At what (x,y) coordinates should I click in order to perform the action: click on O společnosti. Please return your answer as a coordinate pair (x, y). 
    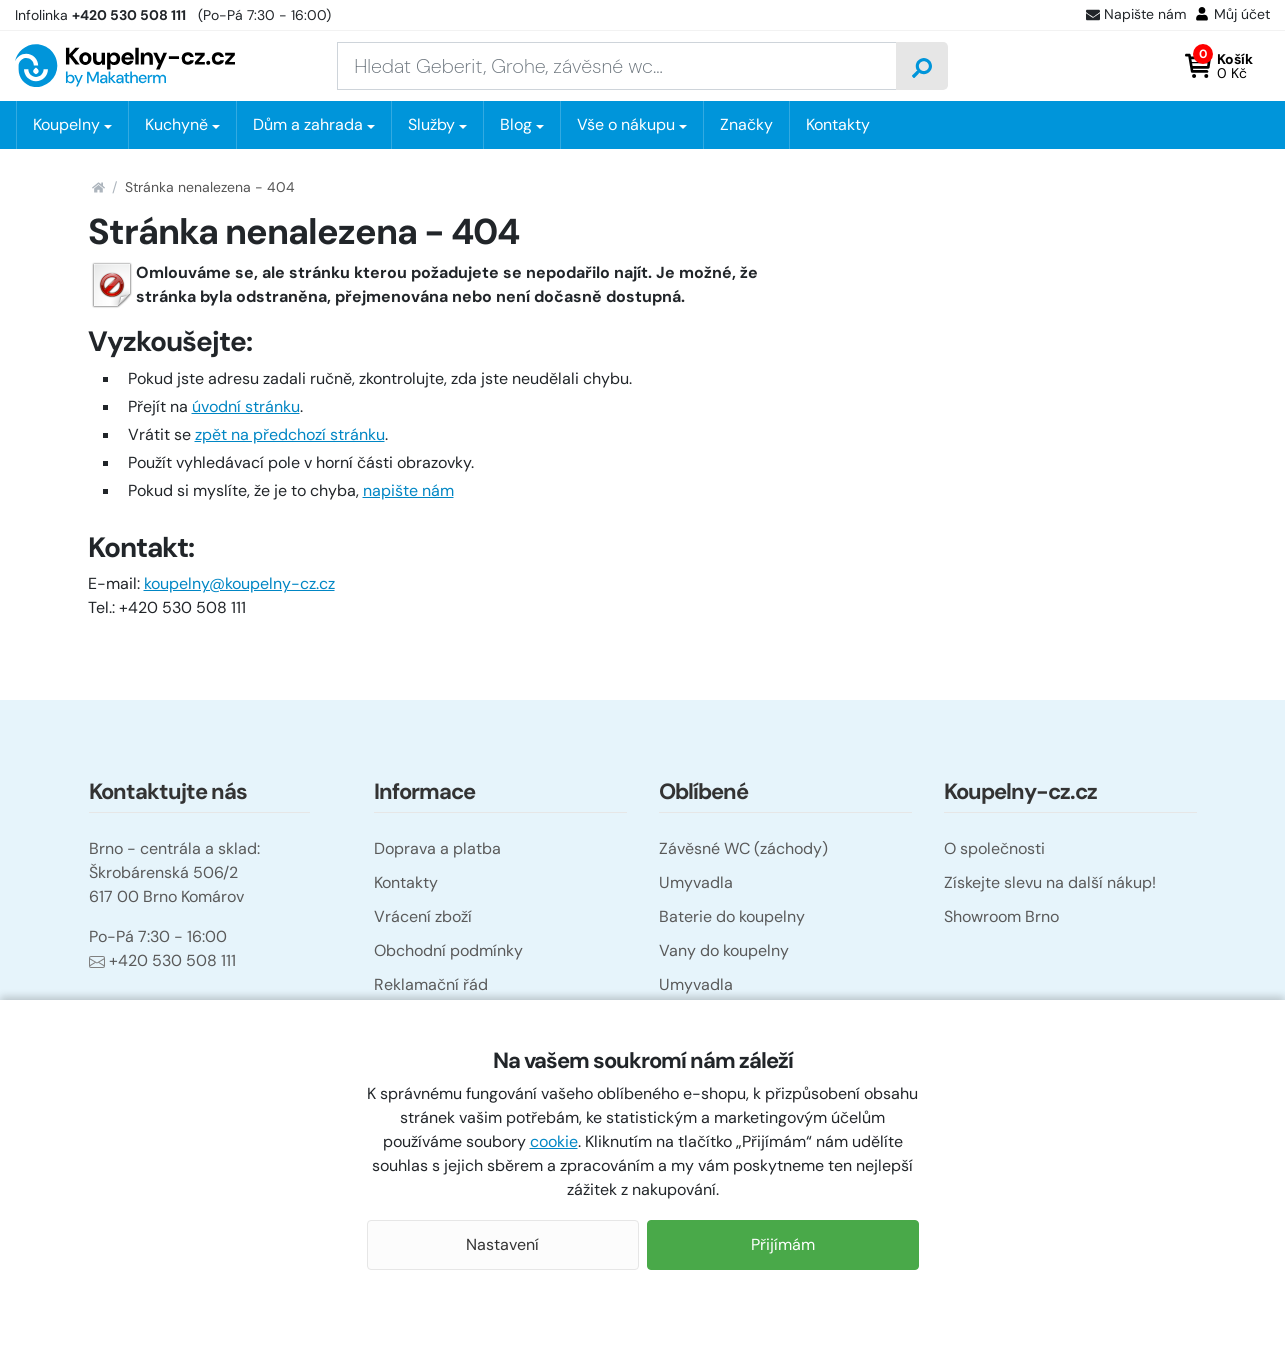
    Looking at the image, I should click on (994, 848).